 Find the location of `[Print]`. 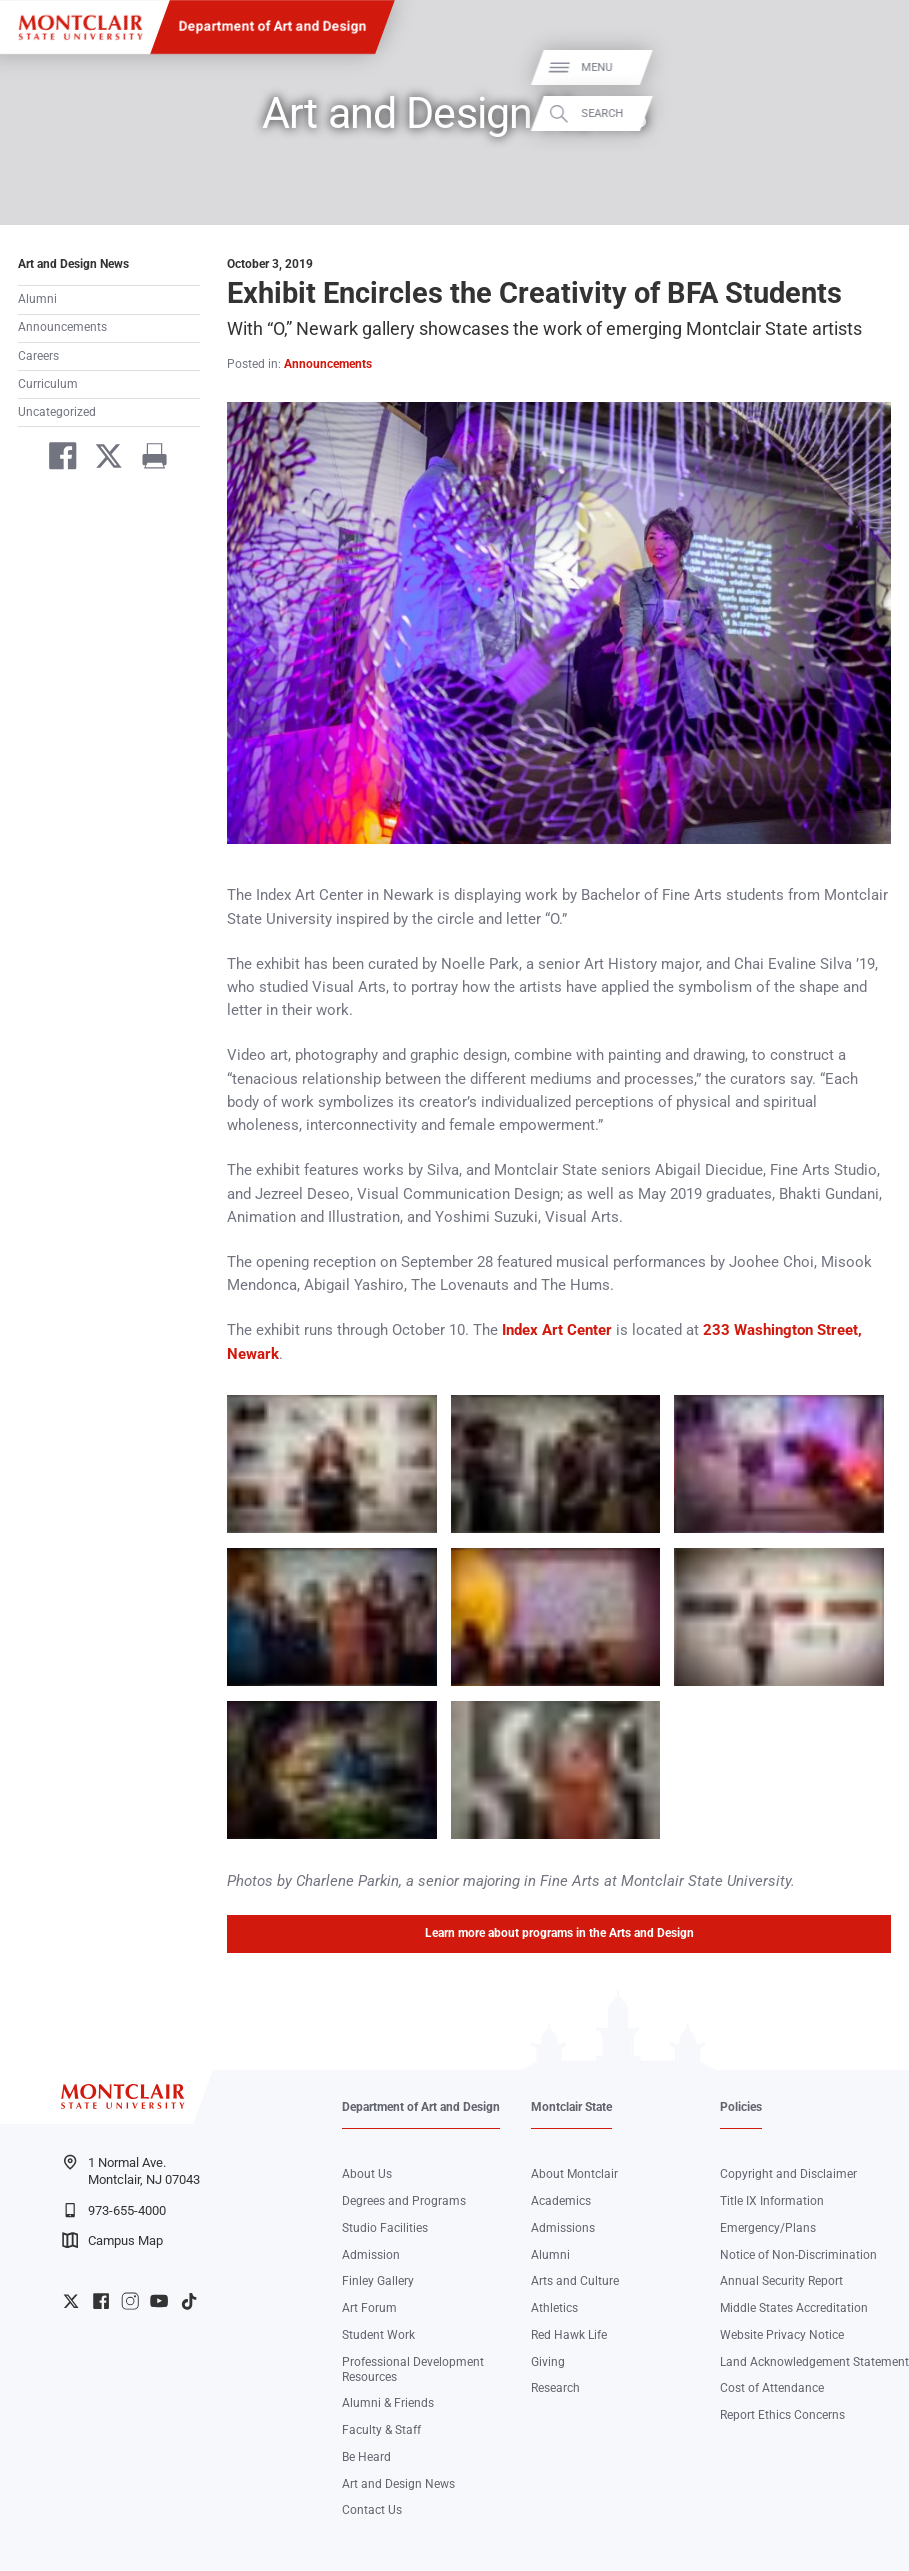

[Print] is located at coordinates (148, 459).